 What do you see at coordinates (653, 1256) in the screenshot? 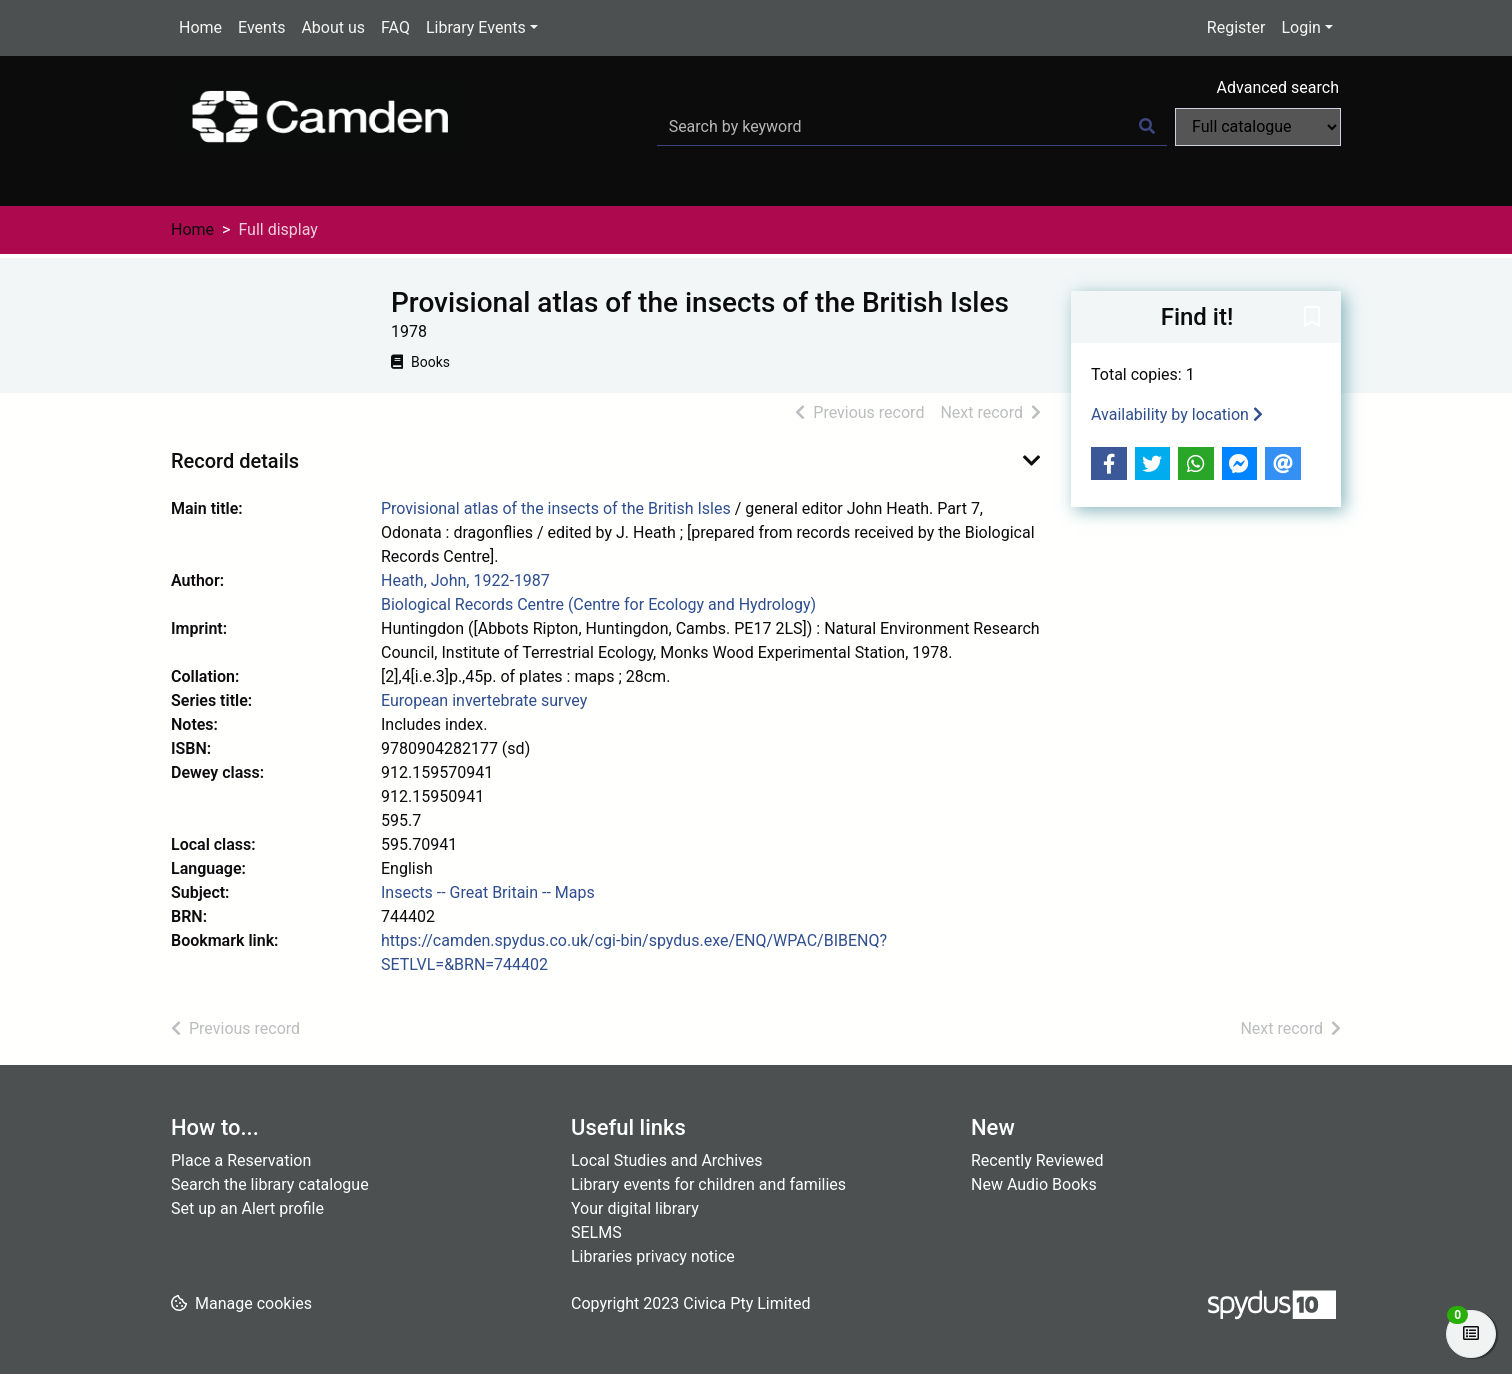
I see `Libraries privacy notice` at bounding box center [653, 1256].